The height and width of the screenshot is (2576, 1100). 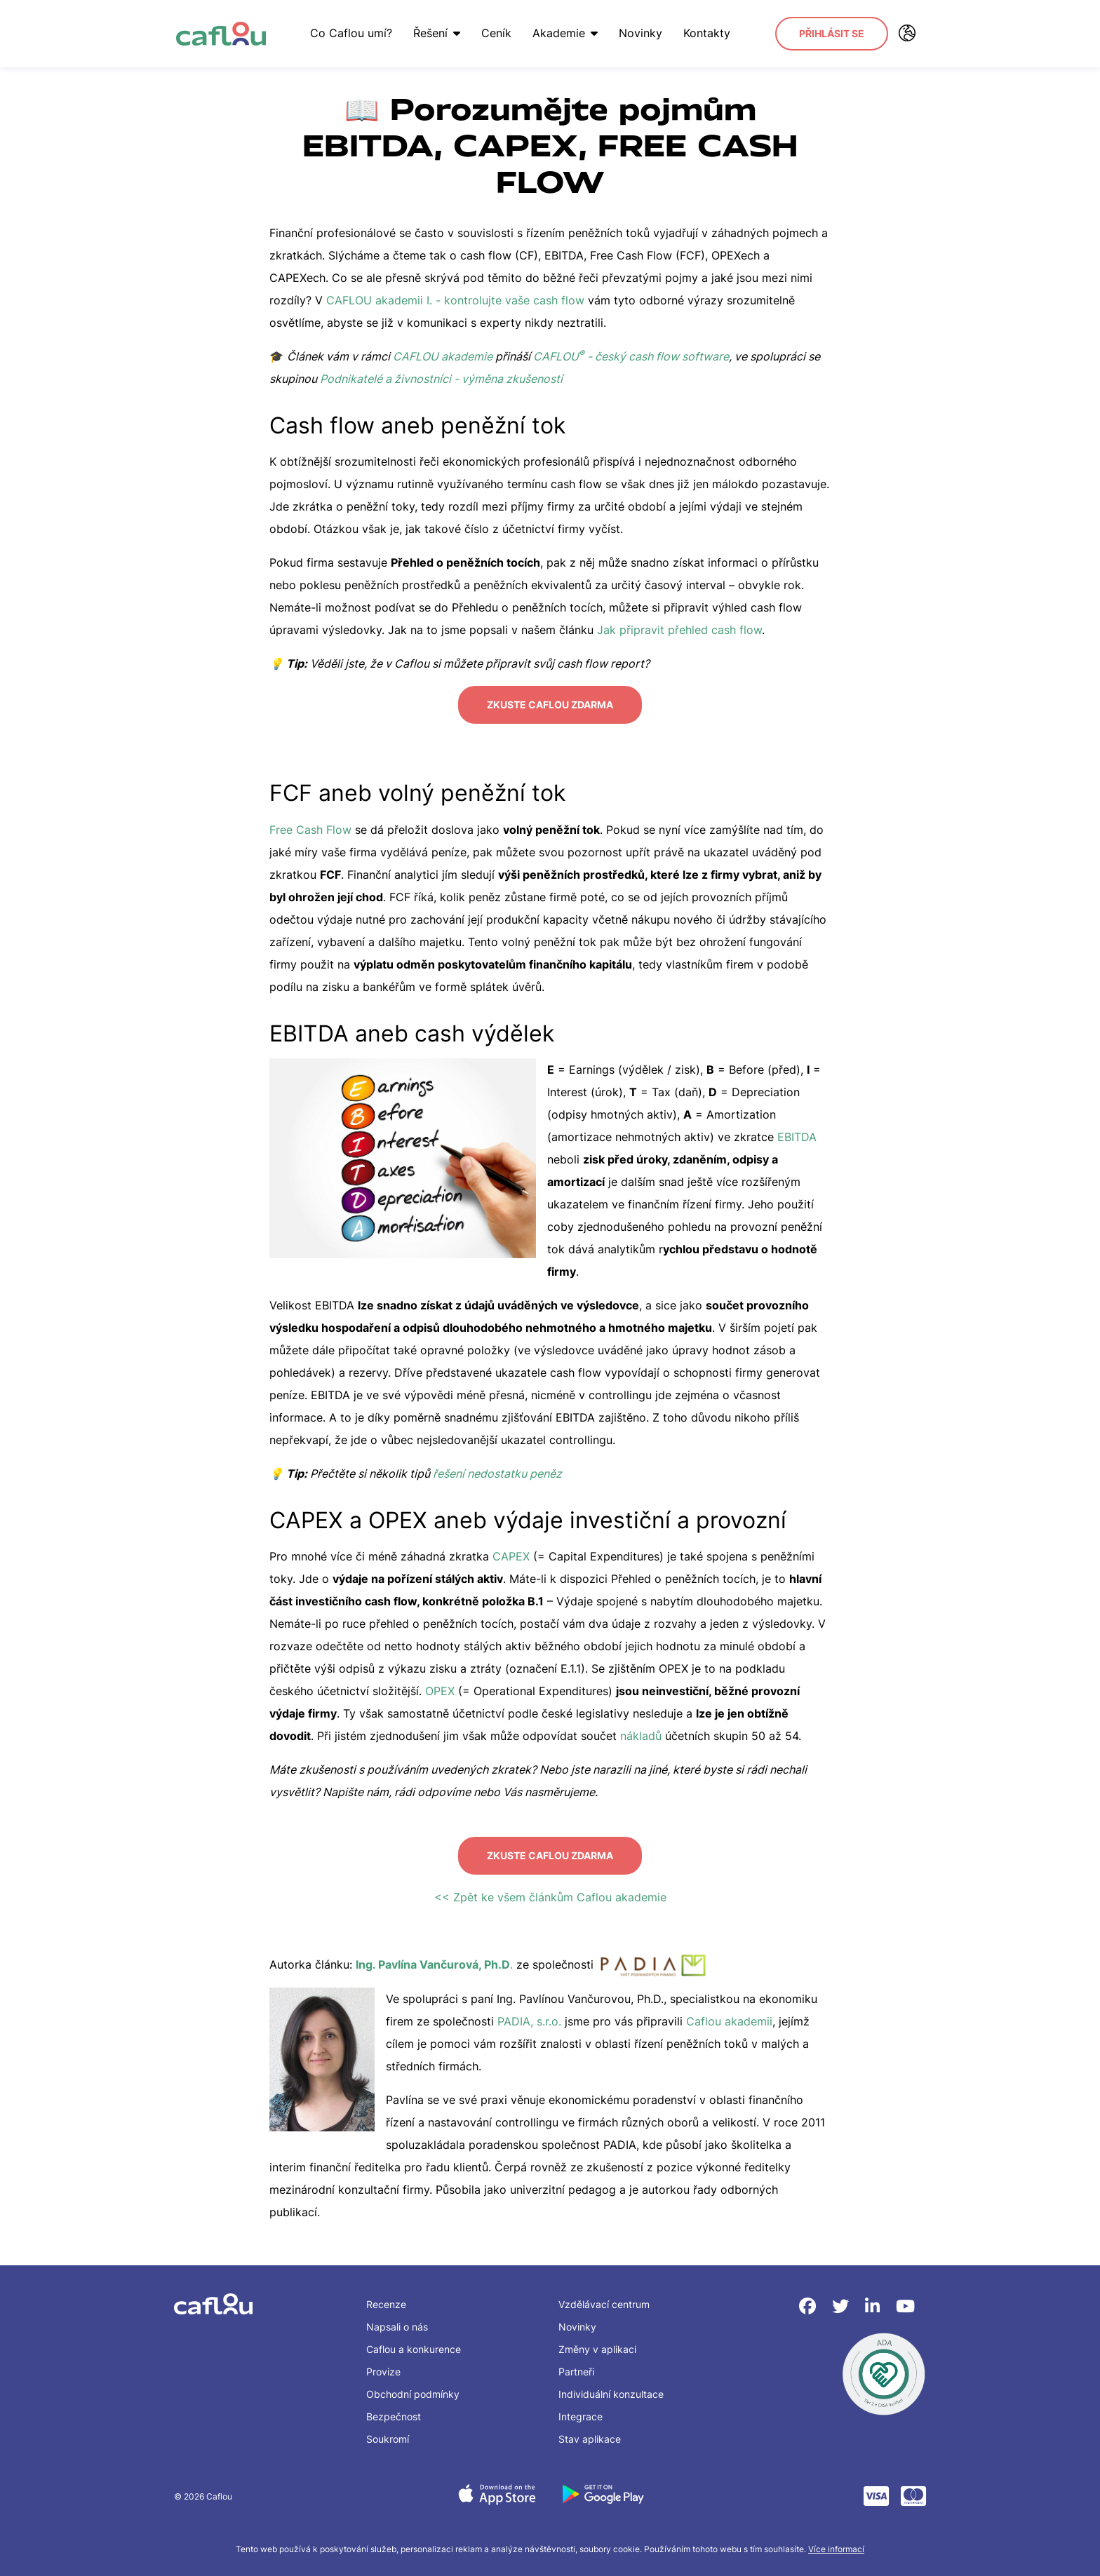 I want to click on Zkuste Caflou zdarma, so click(x=550, y=702).